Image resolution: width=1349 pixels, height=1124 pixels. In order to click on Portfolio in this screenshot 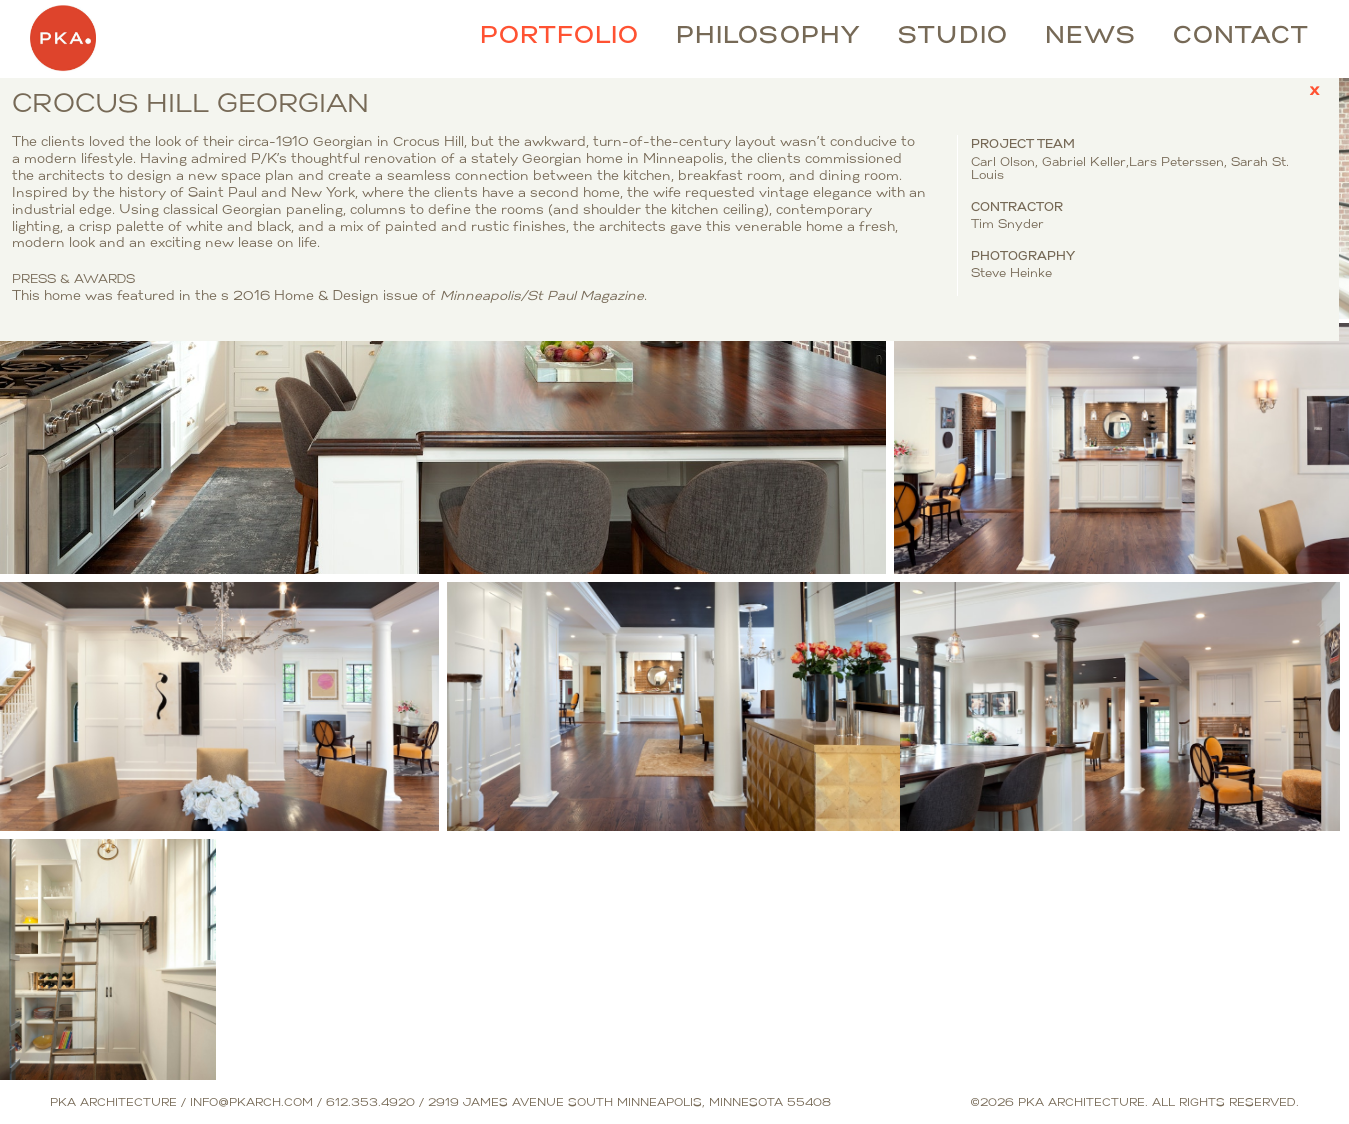, I will do `click(559, 37)`.